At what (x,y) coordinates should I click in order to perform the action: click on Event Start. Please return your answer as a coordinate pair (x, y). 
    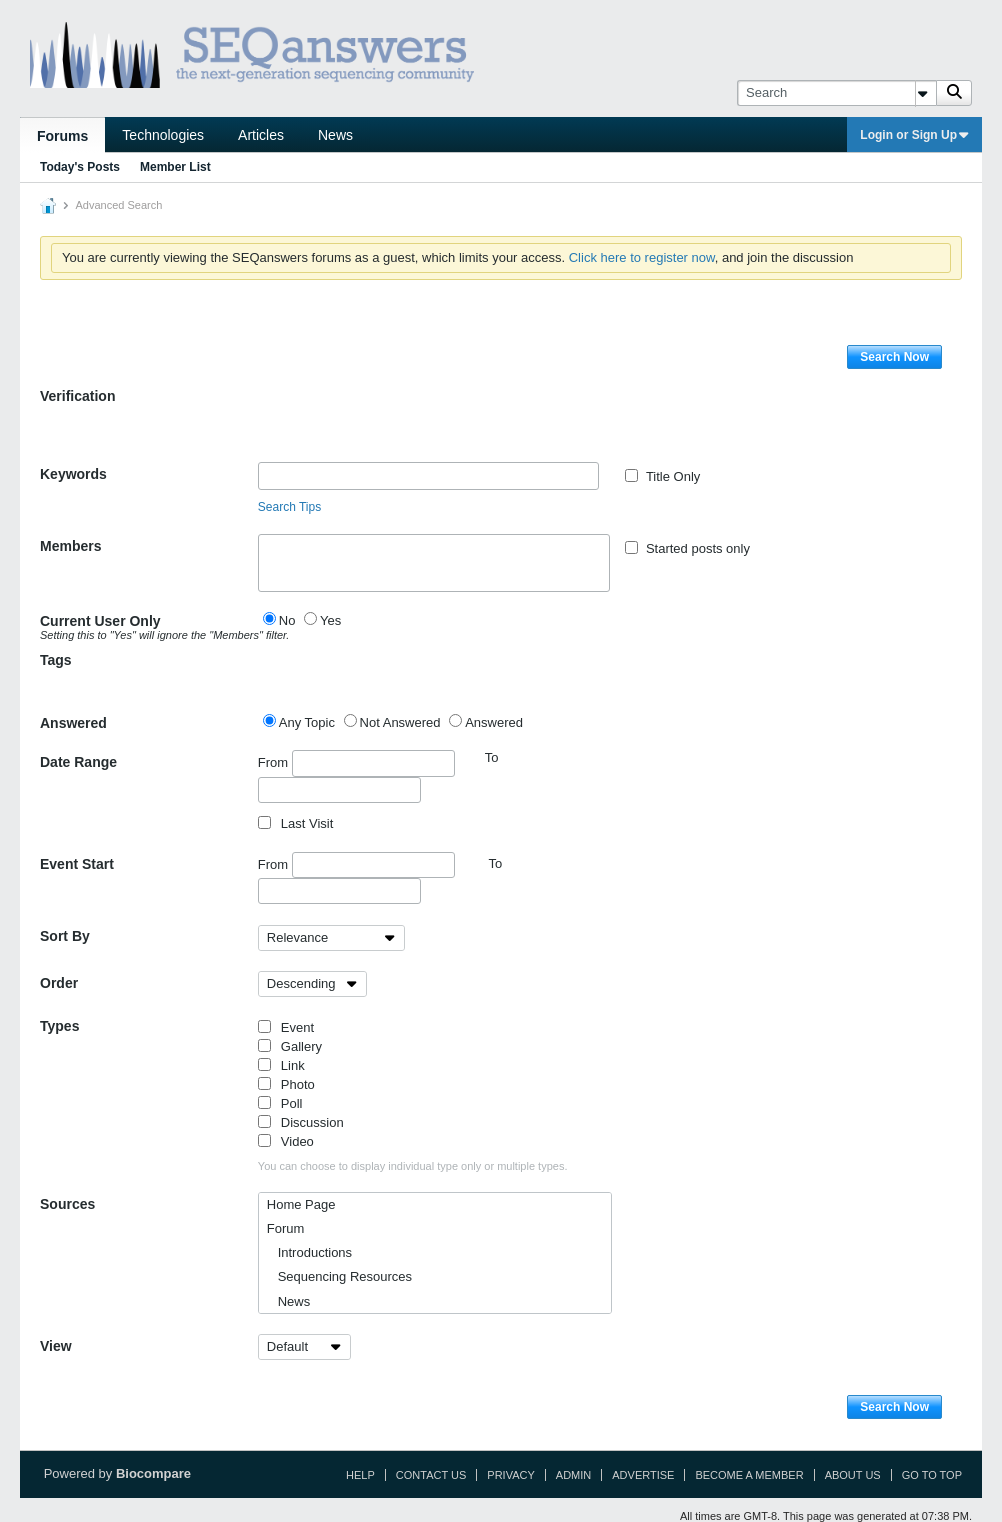
    Looking at the image, I should click on (77, 864).